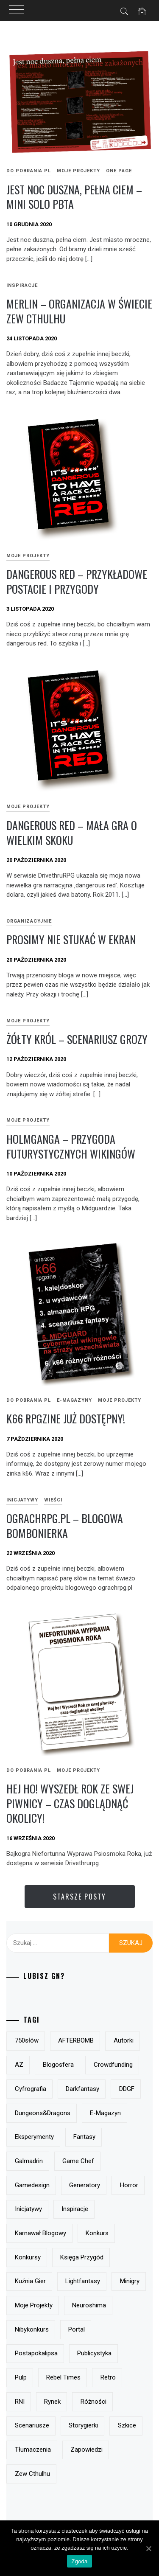 This screenshot has width=159, height=2576. Describe the element at coordinates (42, 2113) in the screenshot. I see `Dungeons&Dragons [Dungeons&Dragons (6 elementów)]` at that location.